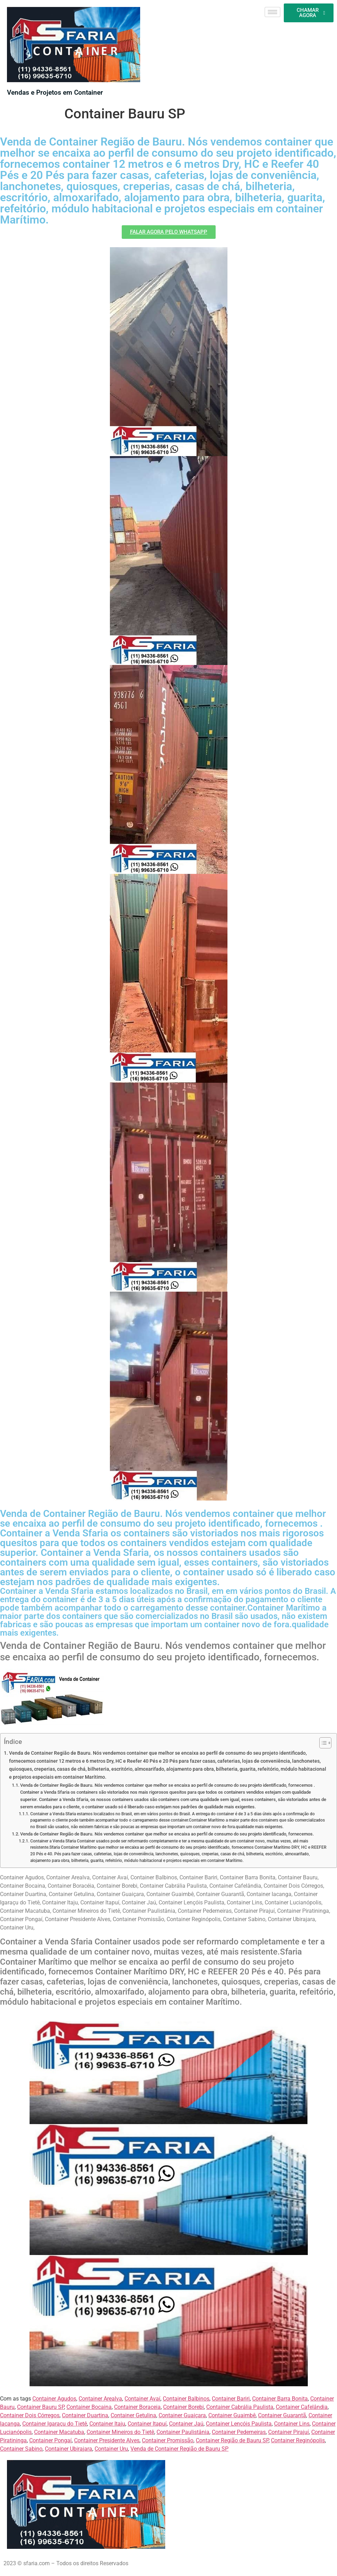  I want to click on Container Borebi, so click(183, 2407).